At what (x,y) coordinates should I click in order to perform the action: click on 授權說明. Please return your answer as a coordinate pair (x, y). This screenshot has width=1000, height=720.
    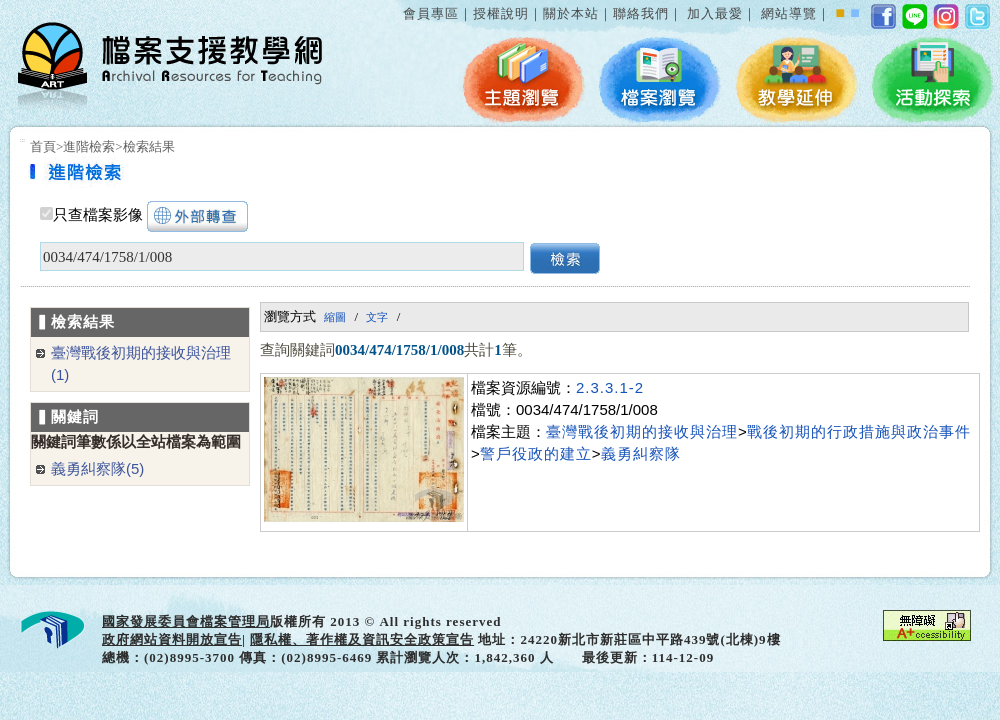
    Looking at the image, I should click on (501, 13).